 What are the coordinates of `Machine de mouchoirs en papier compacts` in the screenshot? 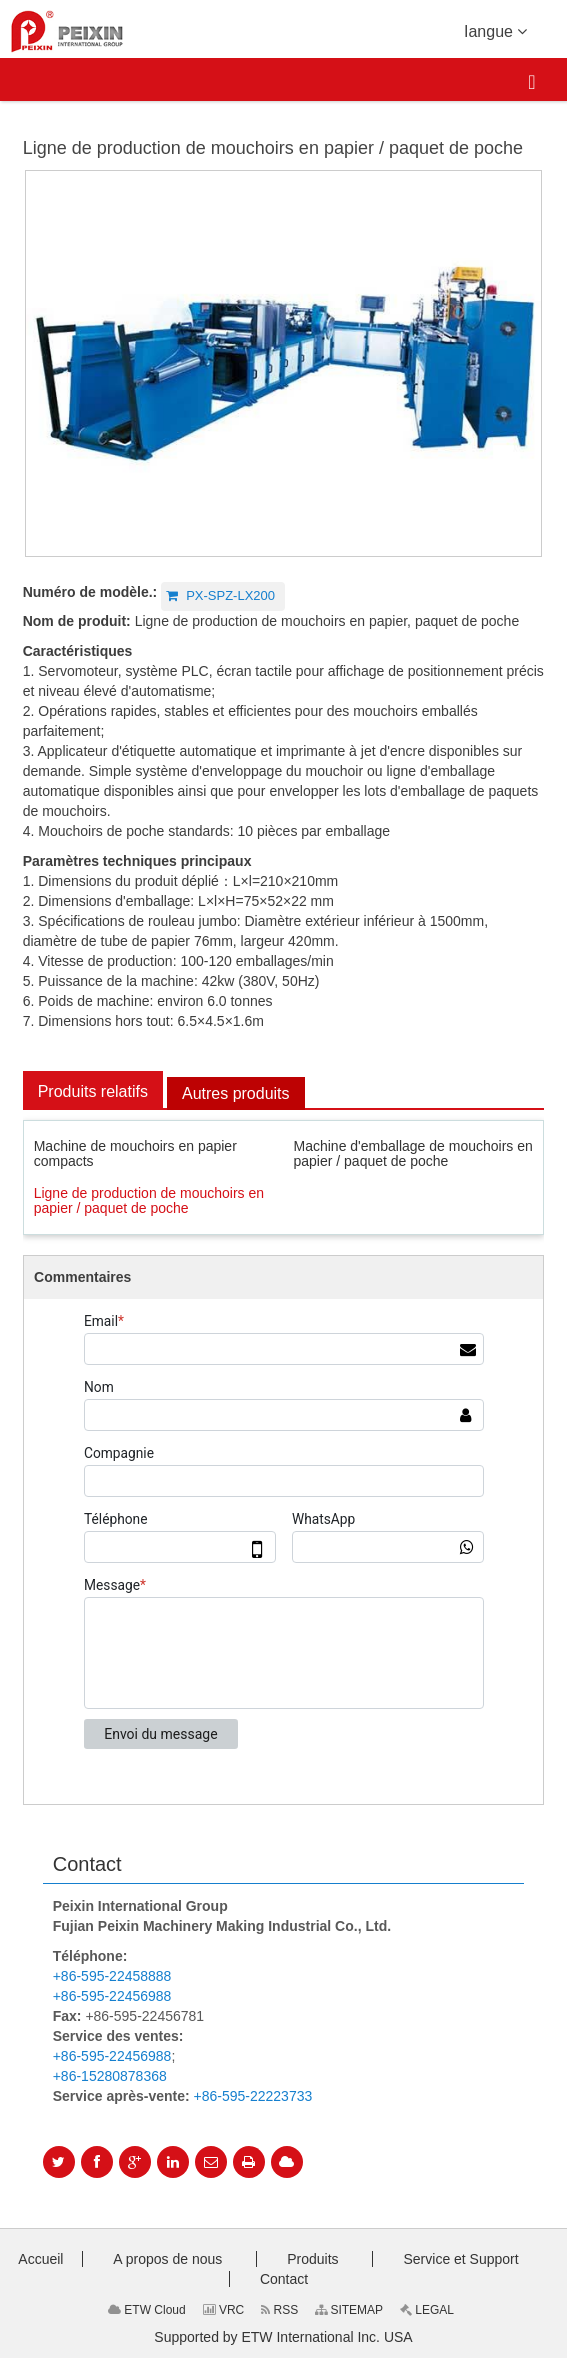 It's located at (135, 1153).